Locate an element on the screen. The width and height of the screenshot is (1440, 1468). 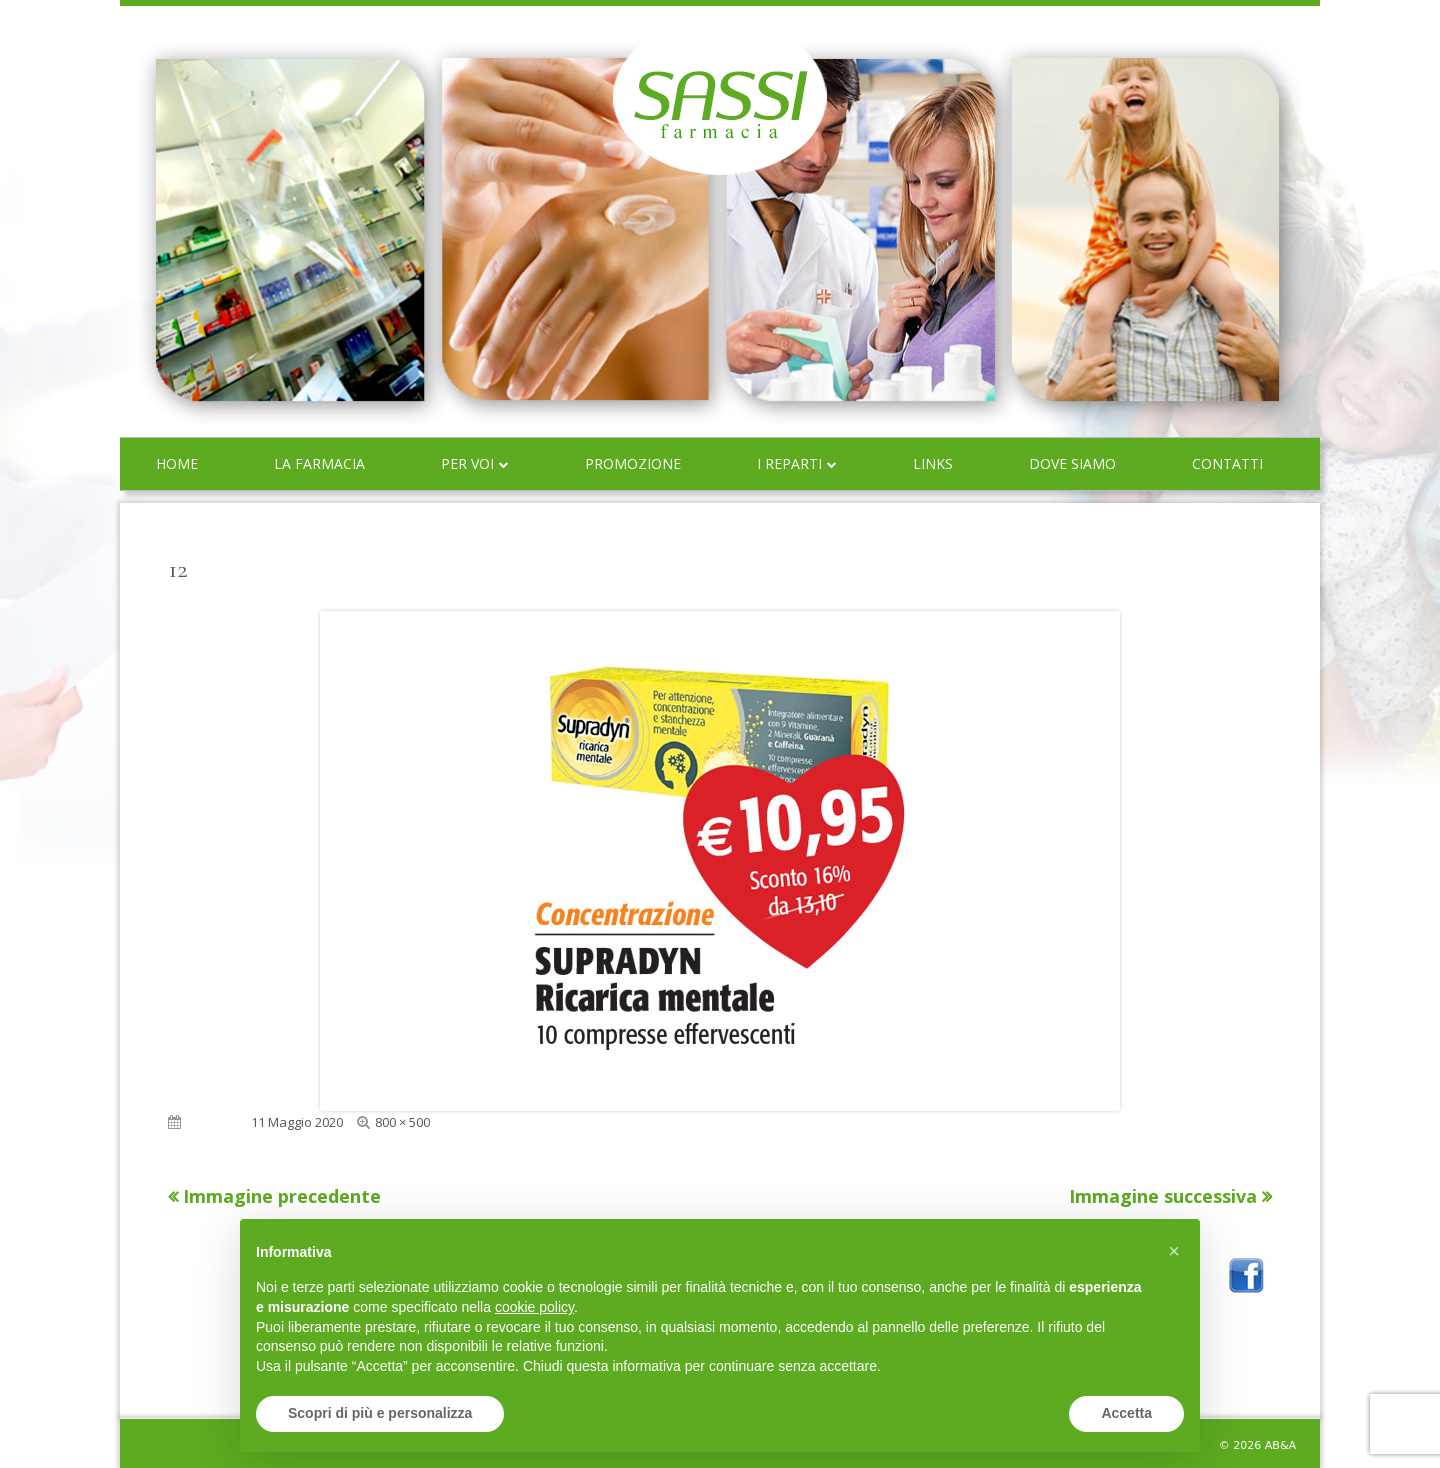
AB&A is located at coordinates (1280, 1445).